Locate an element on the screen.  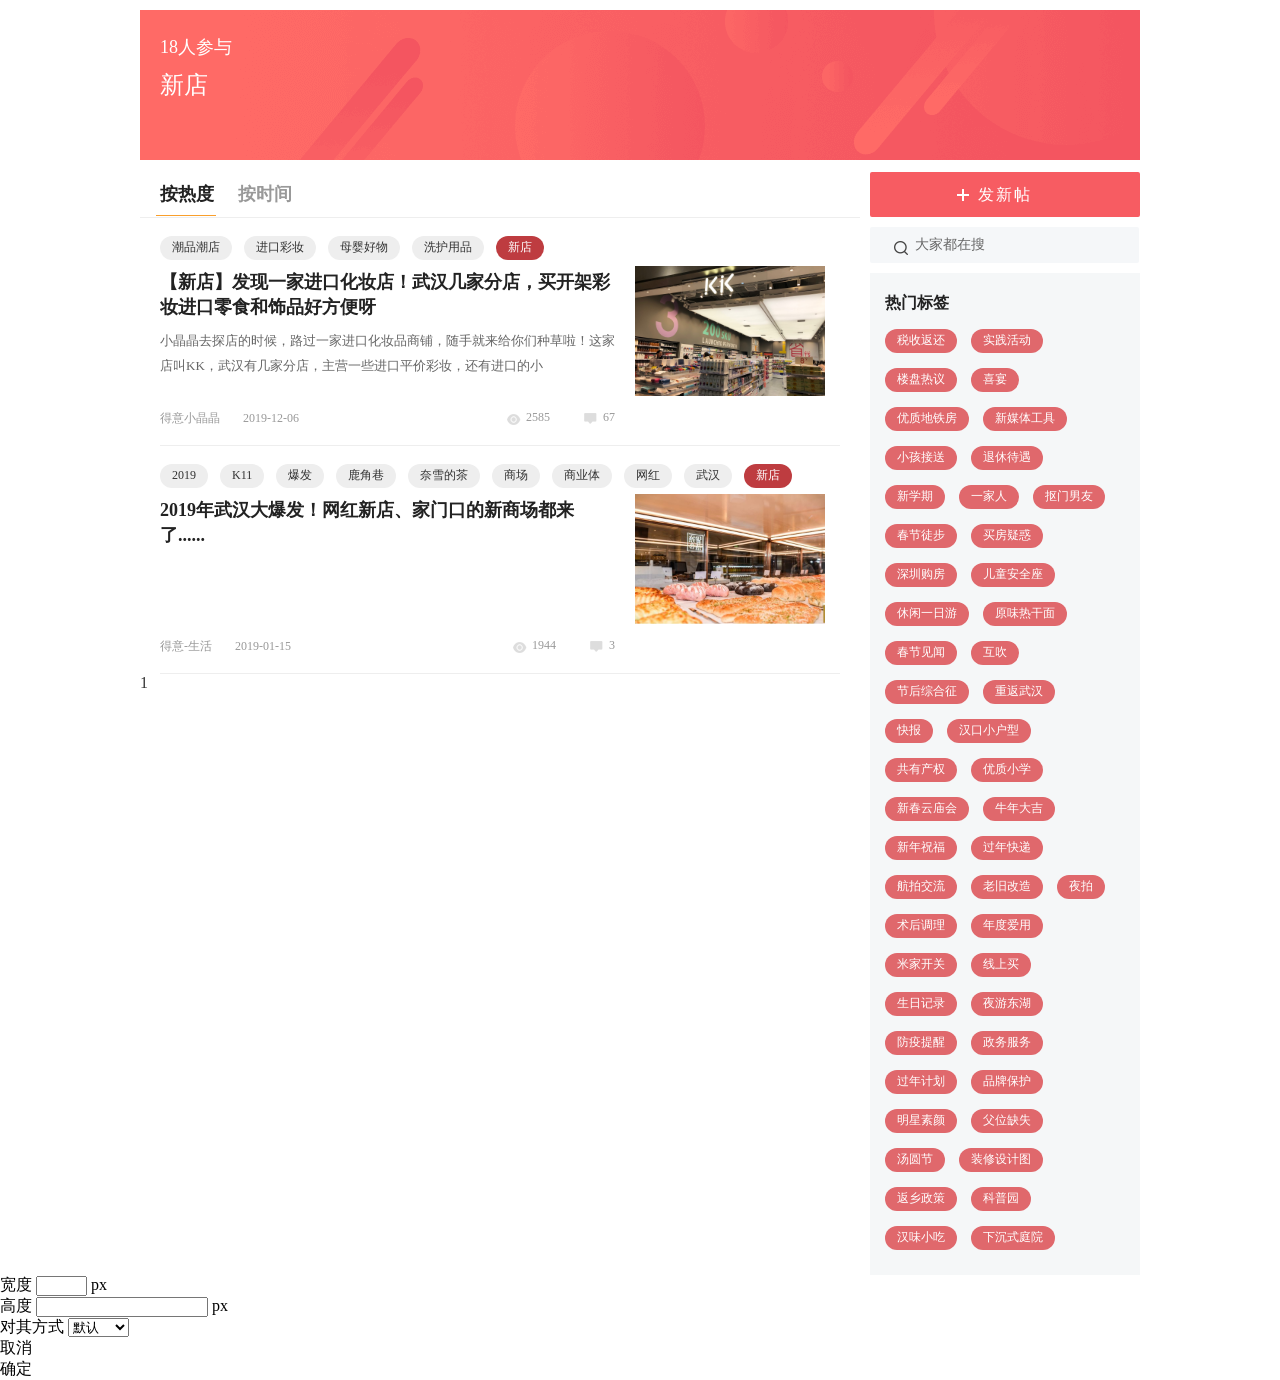
高度 is located at coordinates (16, 1305).